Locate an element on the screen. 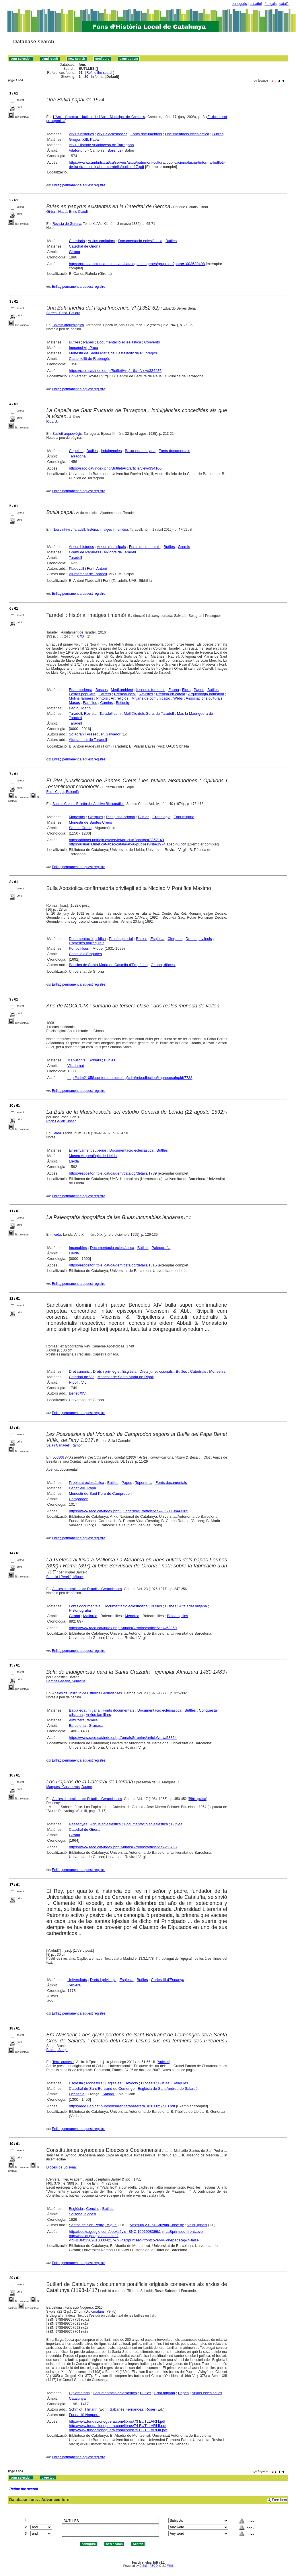  Concilis is located at coordinates (92, 2208).